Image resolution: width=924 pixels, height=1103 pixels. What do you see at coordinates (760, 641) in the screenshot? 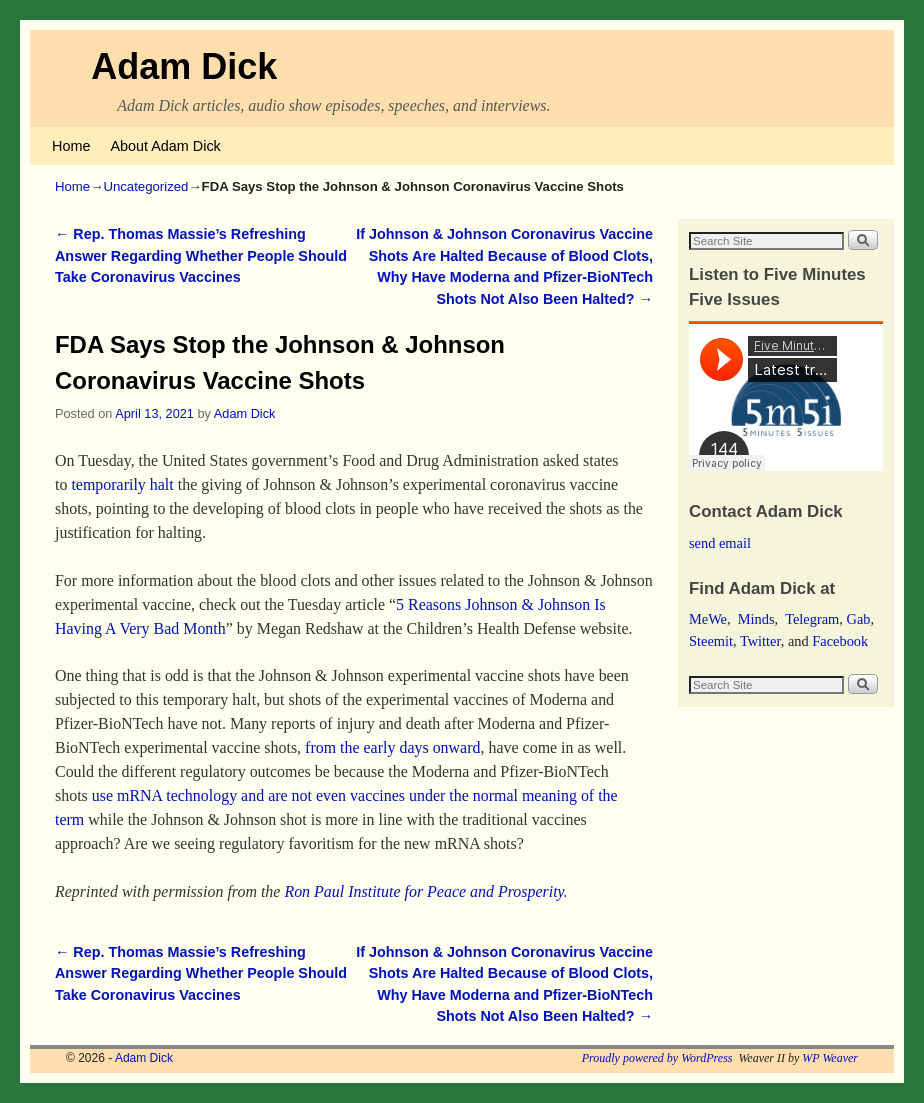
I see `Twitter` at bounding box center [760, 641].